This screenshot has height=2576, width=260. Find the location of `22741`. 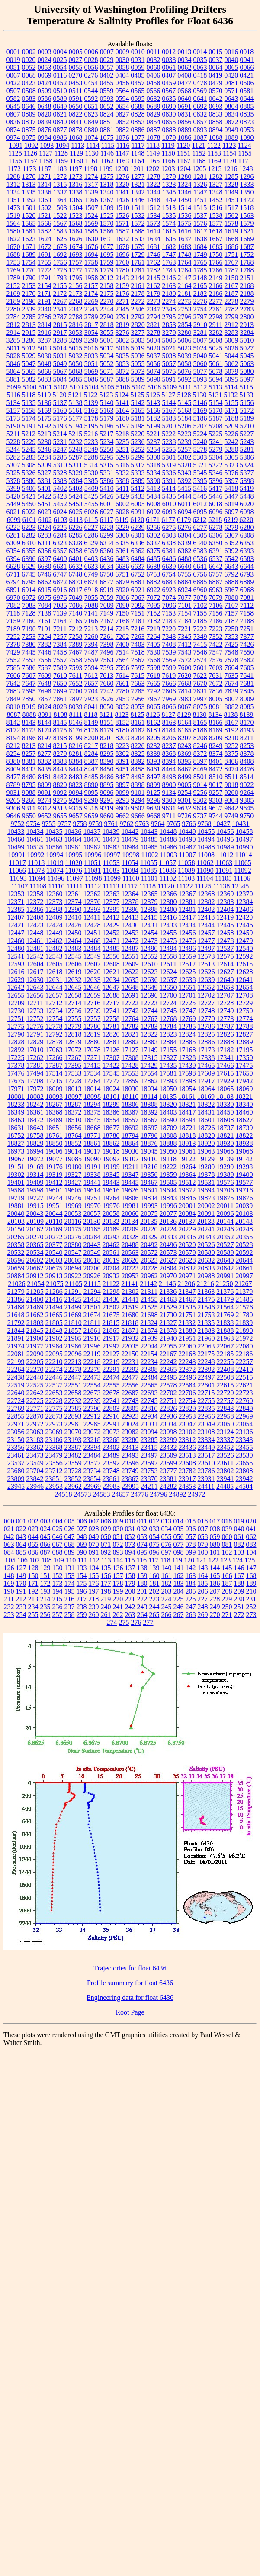

22741 is located at coordinates (111, 1400).